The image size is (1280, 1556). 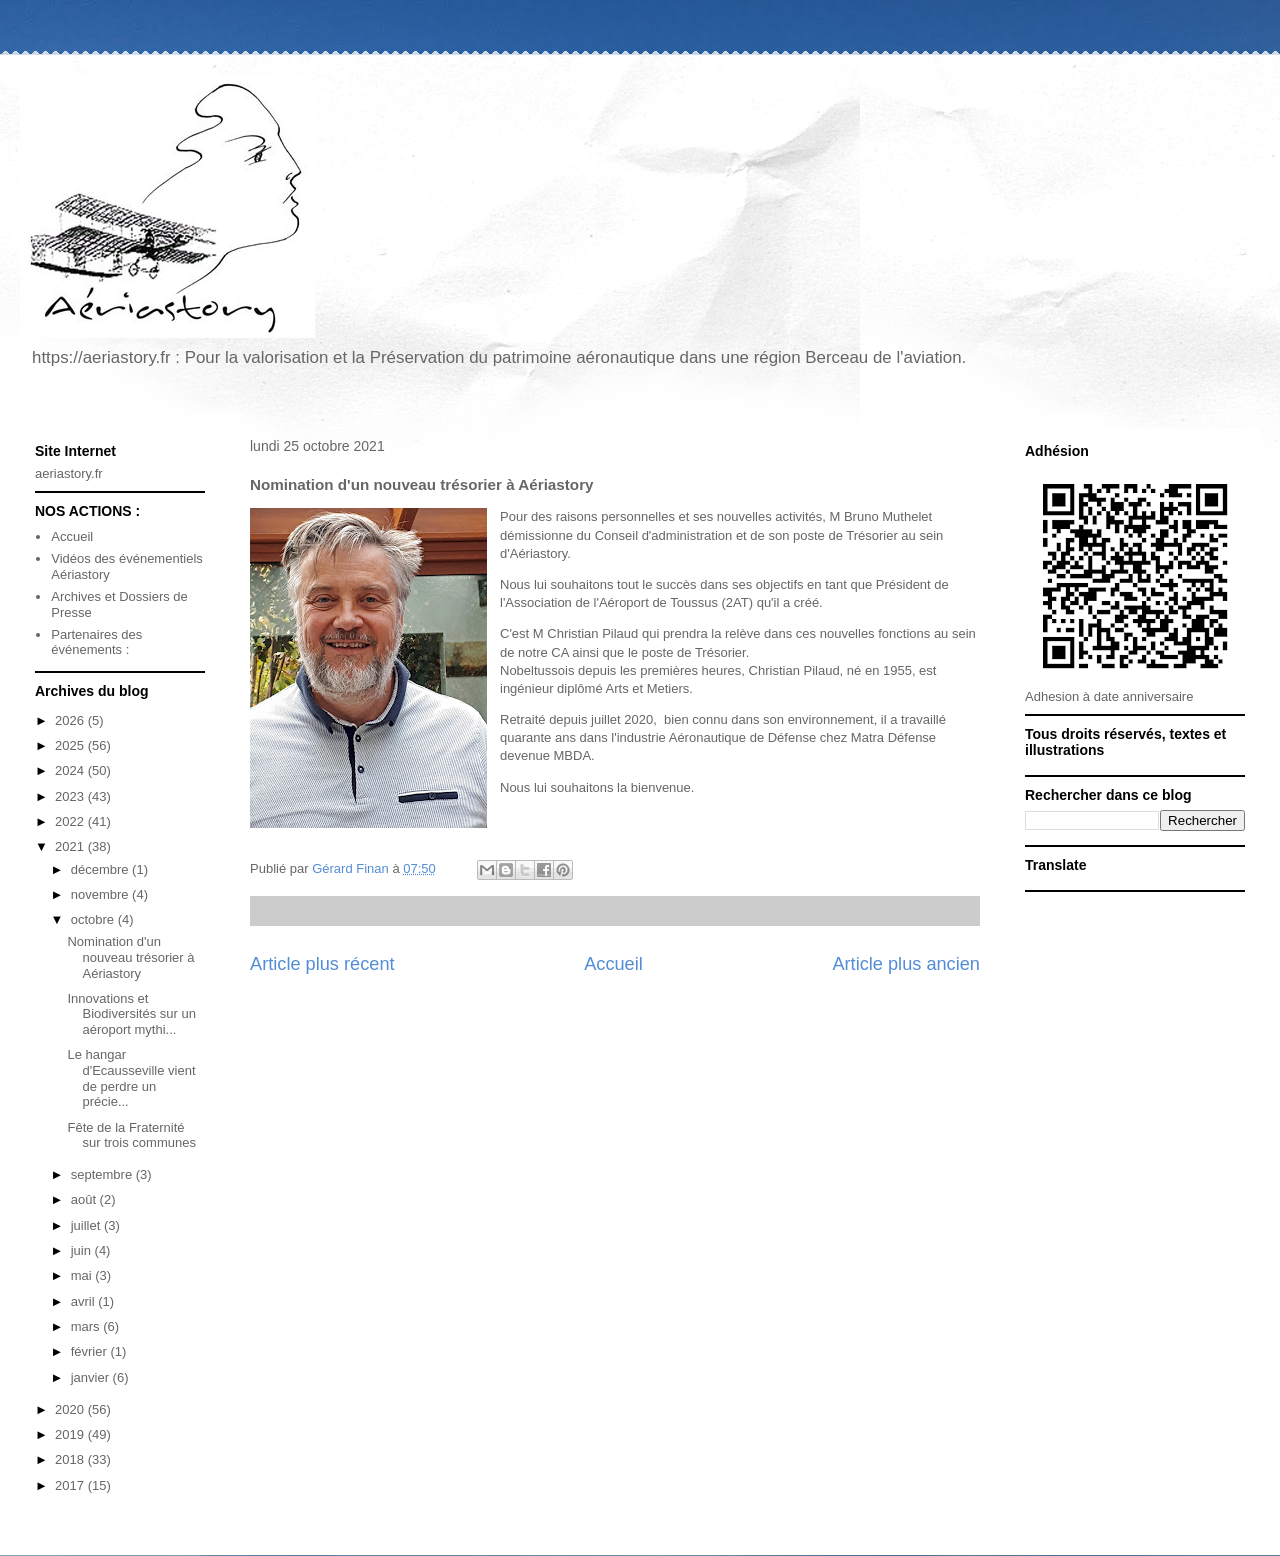 I want to click on Innovations et Biodiversités sur un aéroport mythi..., so click(x=131, y=1014).